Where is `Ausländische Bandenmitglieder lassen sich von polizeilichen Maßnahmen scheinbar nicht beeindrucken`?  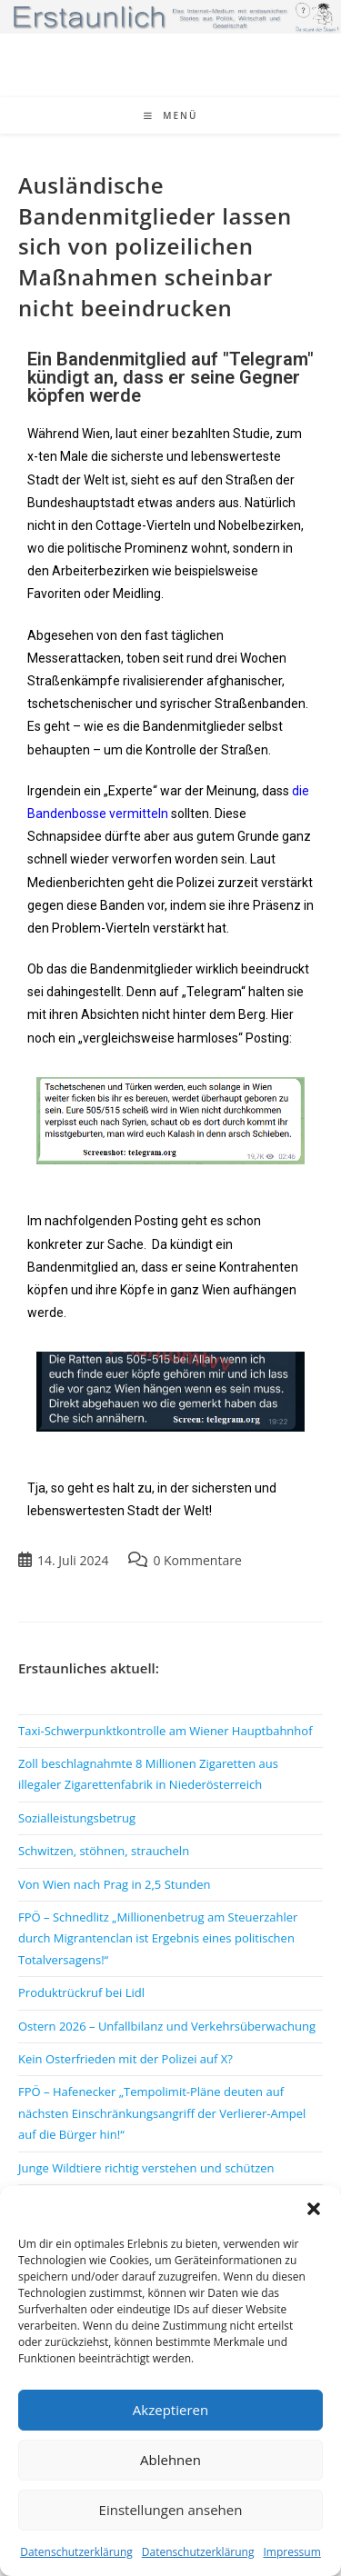
Ausländische Bandenmitglieder lassen sich von polizeilichen Maßnahmen scheinbar nicht beeindrucken is located at coordinates (155, 246).